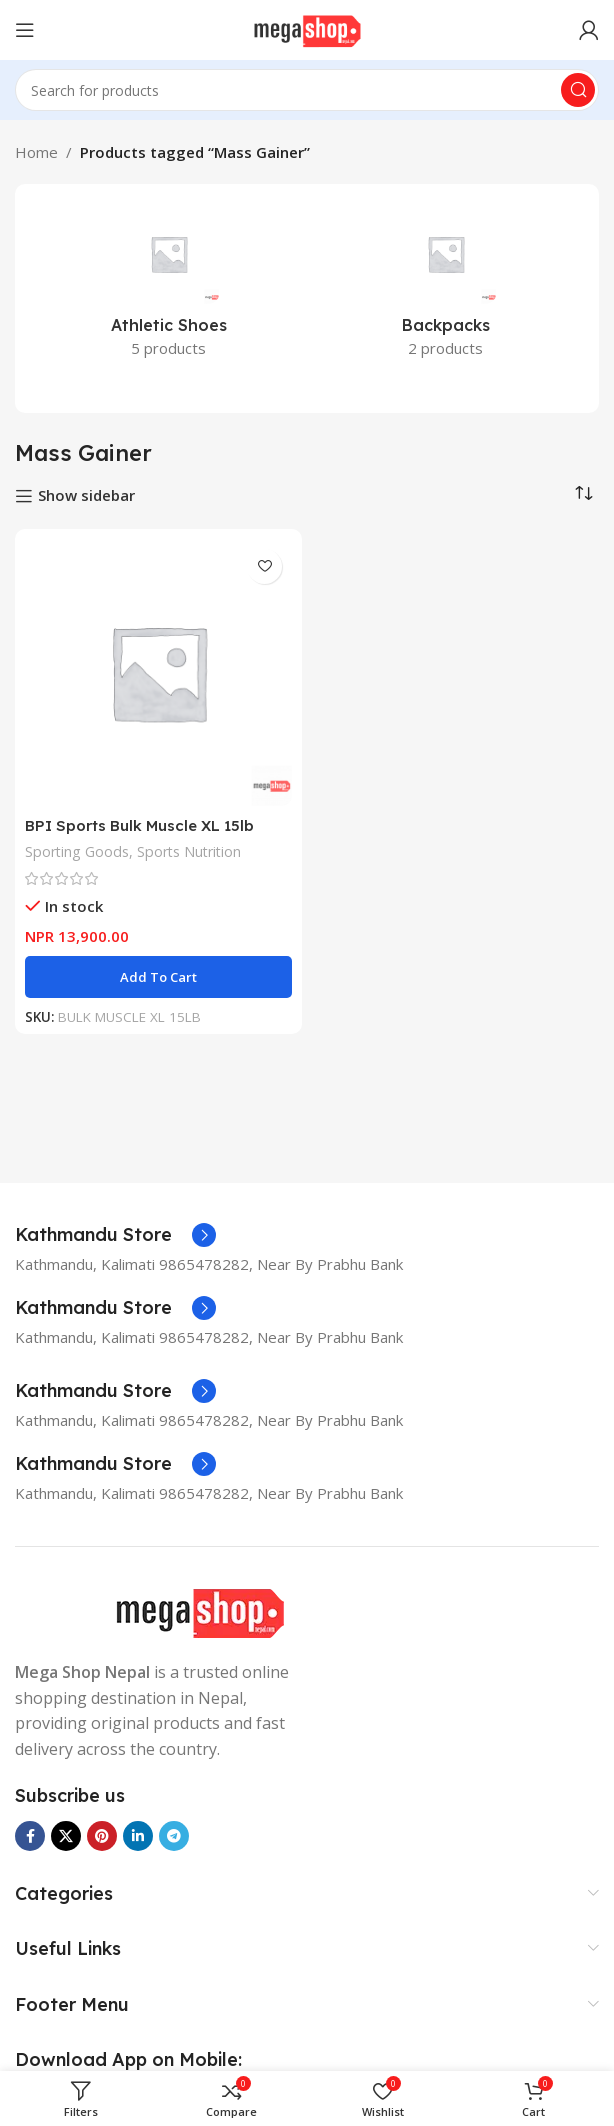 The image size is (614, 2126). What do you see at coordinates (307, 90) in the screenshot?
I see `[Search]` at bounding box center [307, 90].